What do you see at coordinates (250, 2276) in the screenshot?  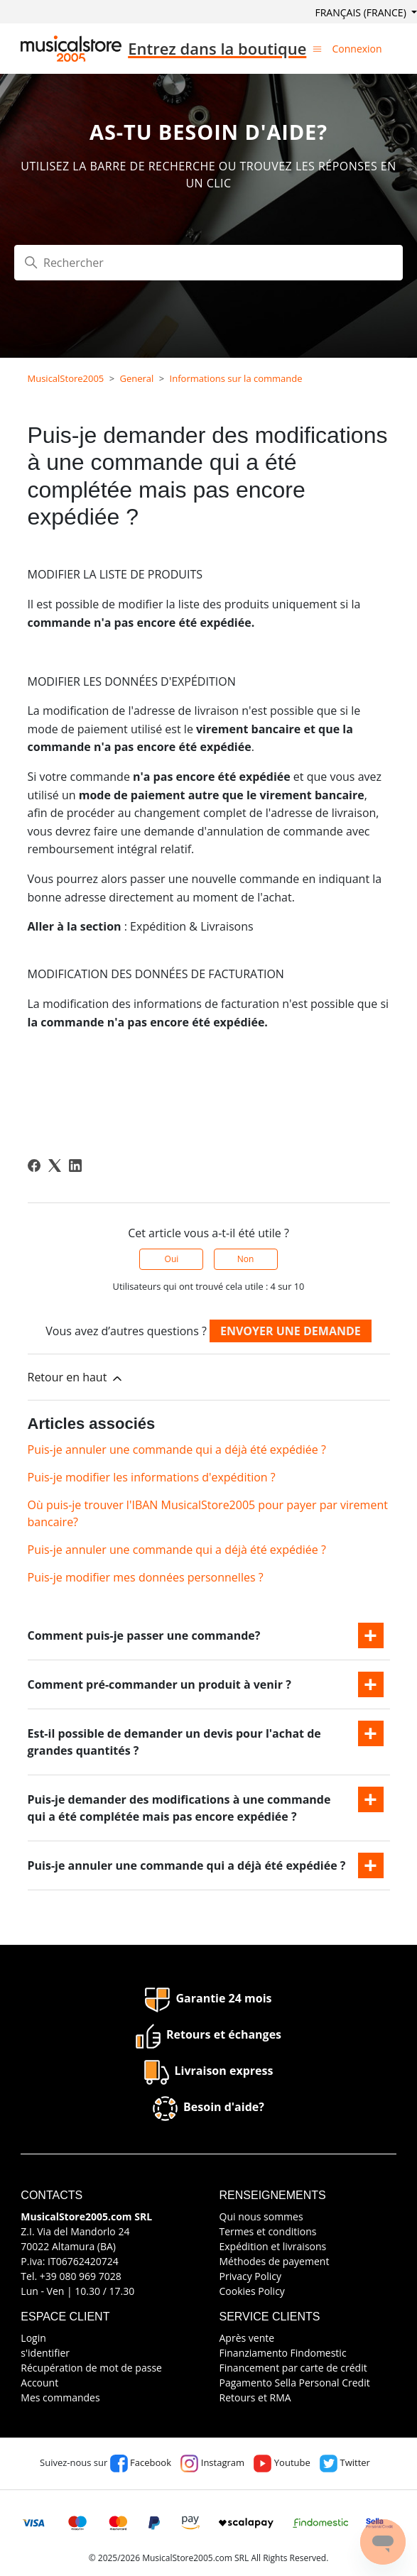 I see `Privacy Policy` at bounding box center [250, 2276].